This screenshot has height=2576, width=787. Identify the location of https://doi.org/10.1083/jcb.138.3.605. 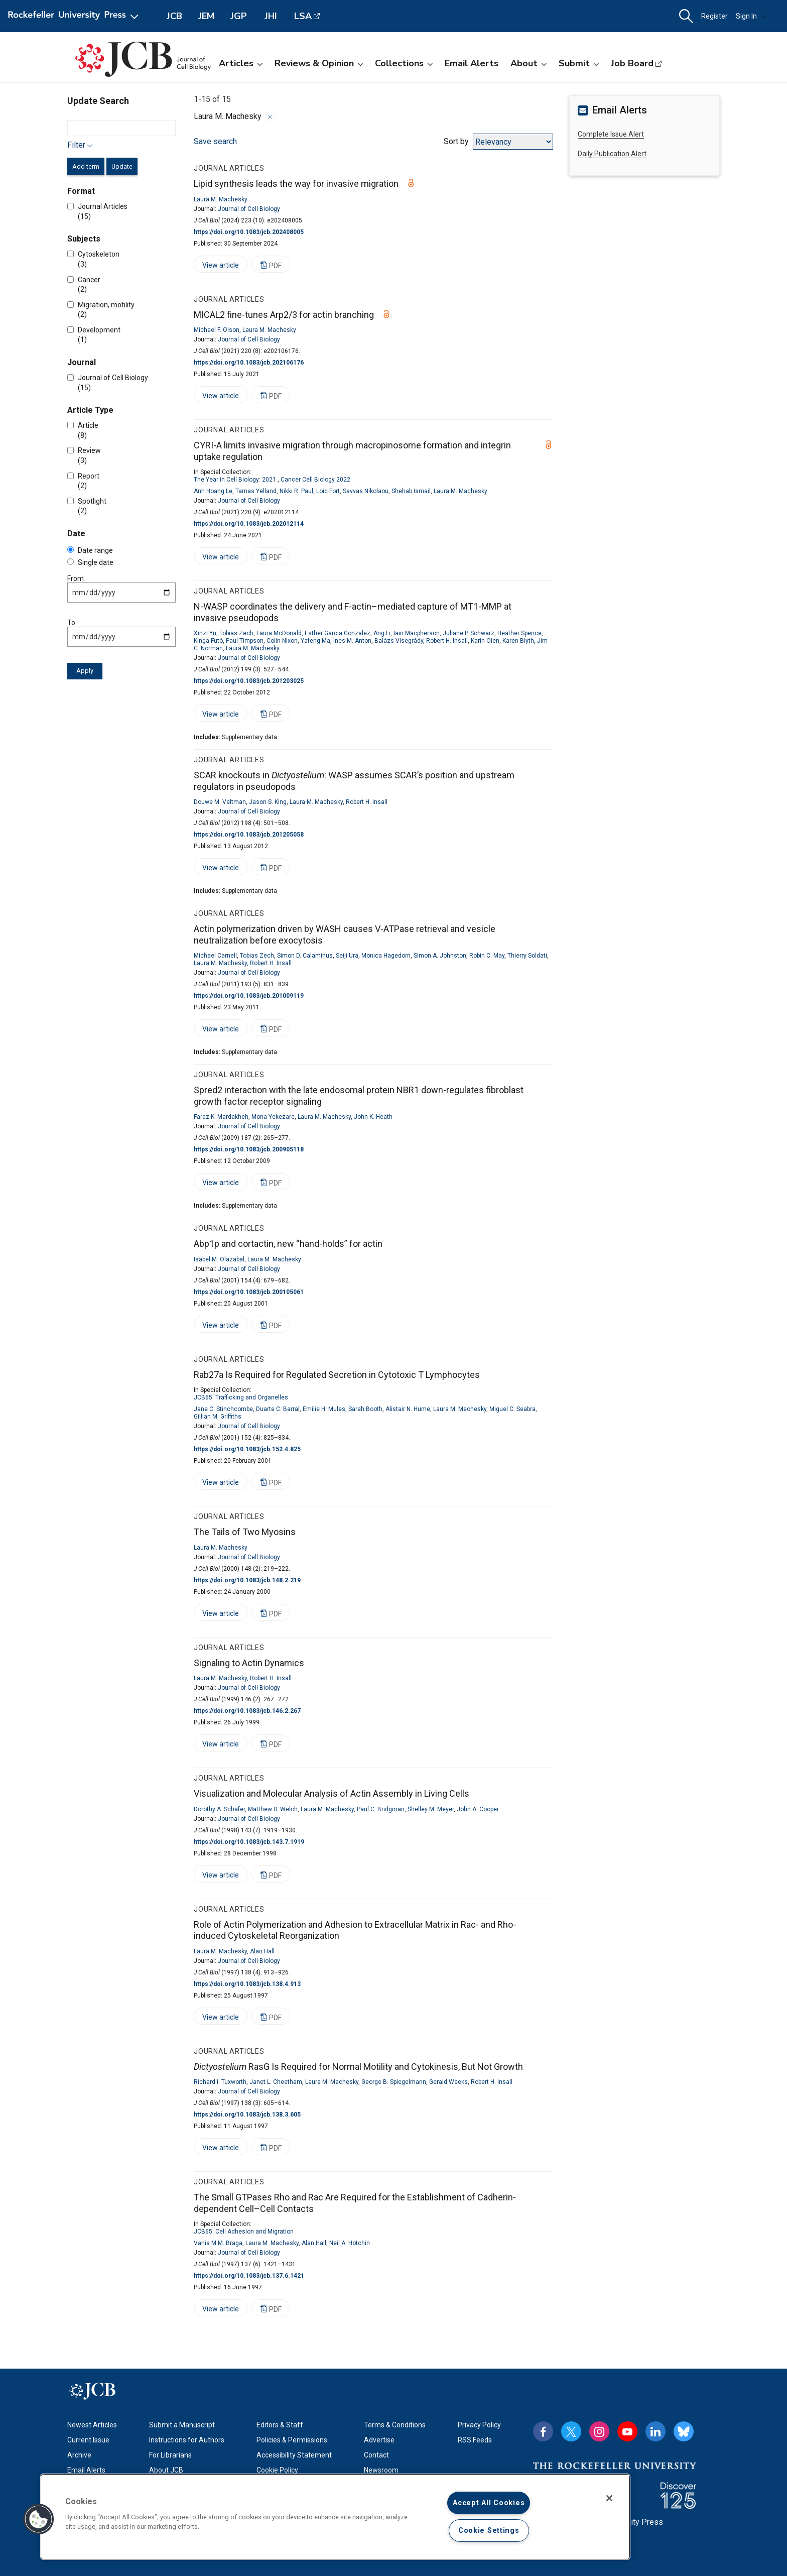
(247, 2114).